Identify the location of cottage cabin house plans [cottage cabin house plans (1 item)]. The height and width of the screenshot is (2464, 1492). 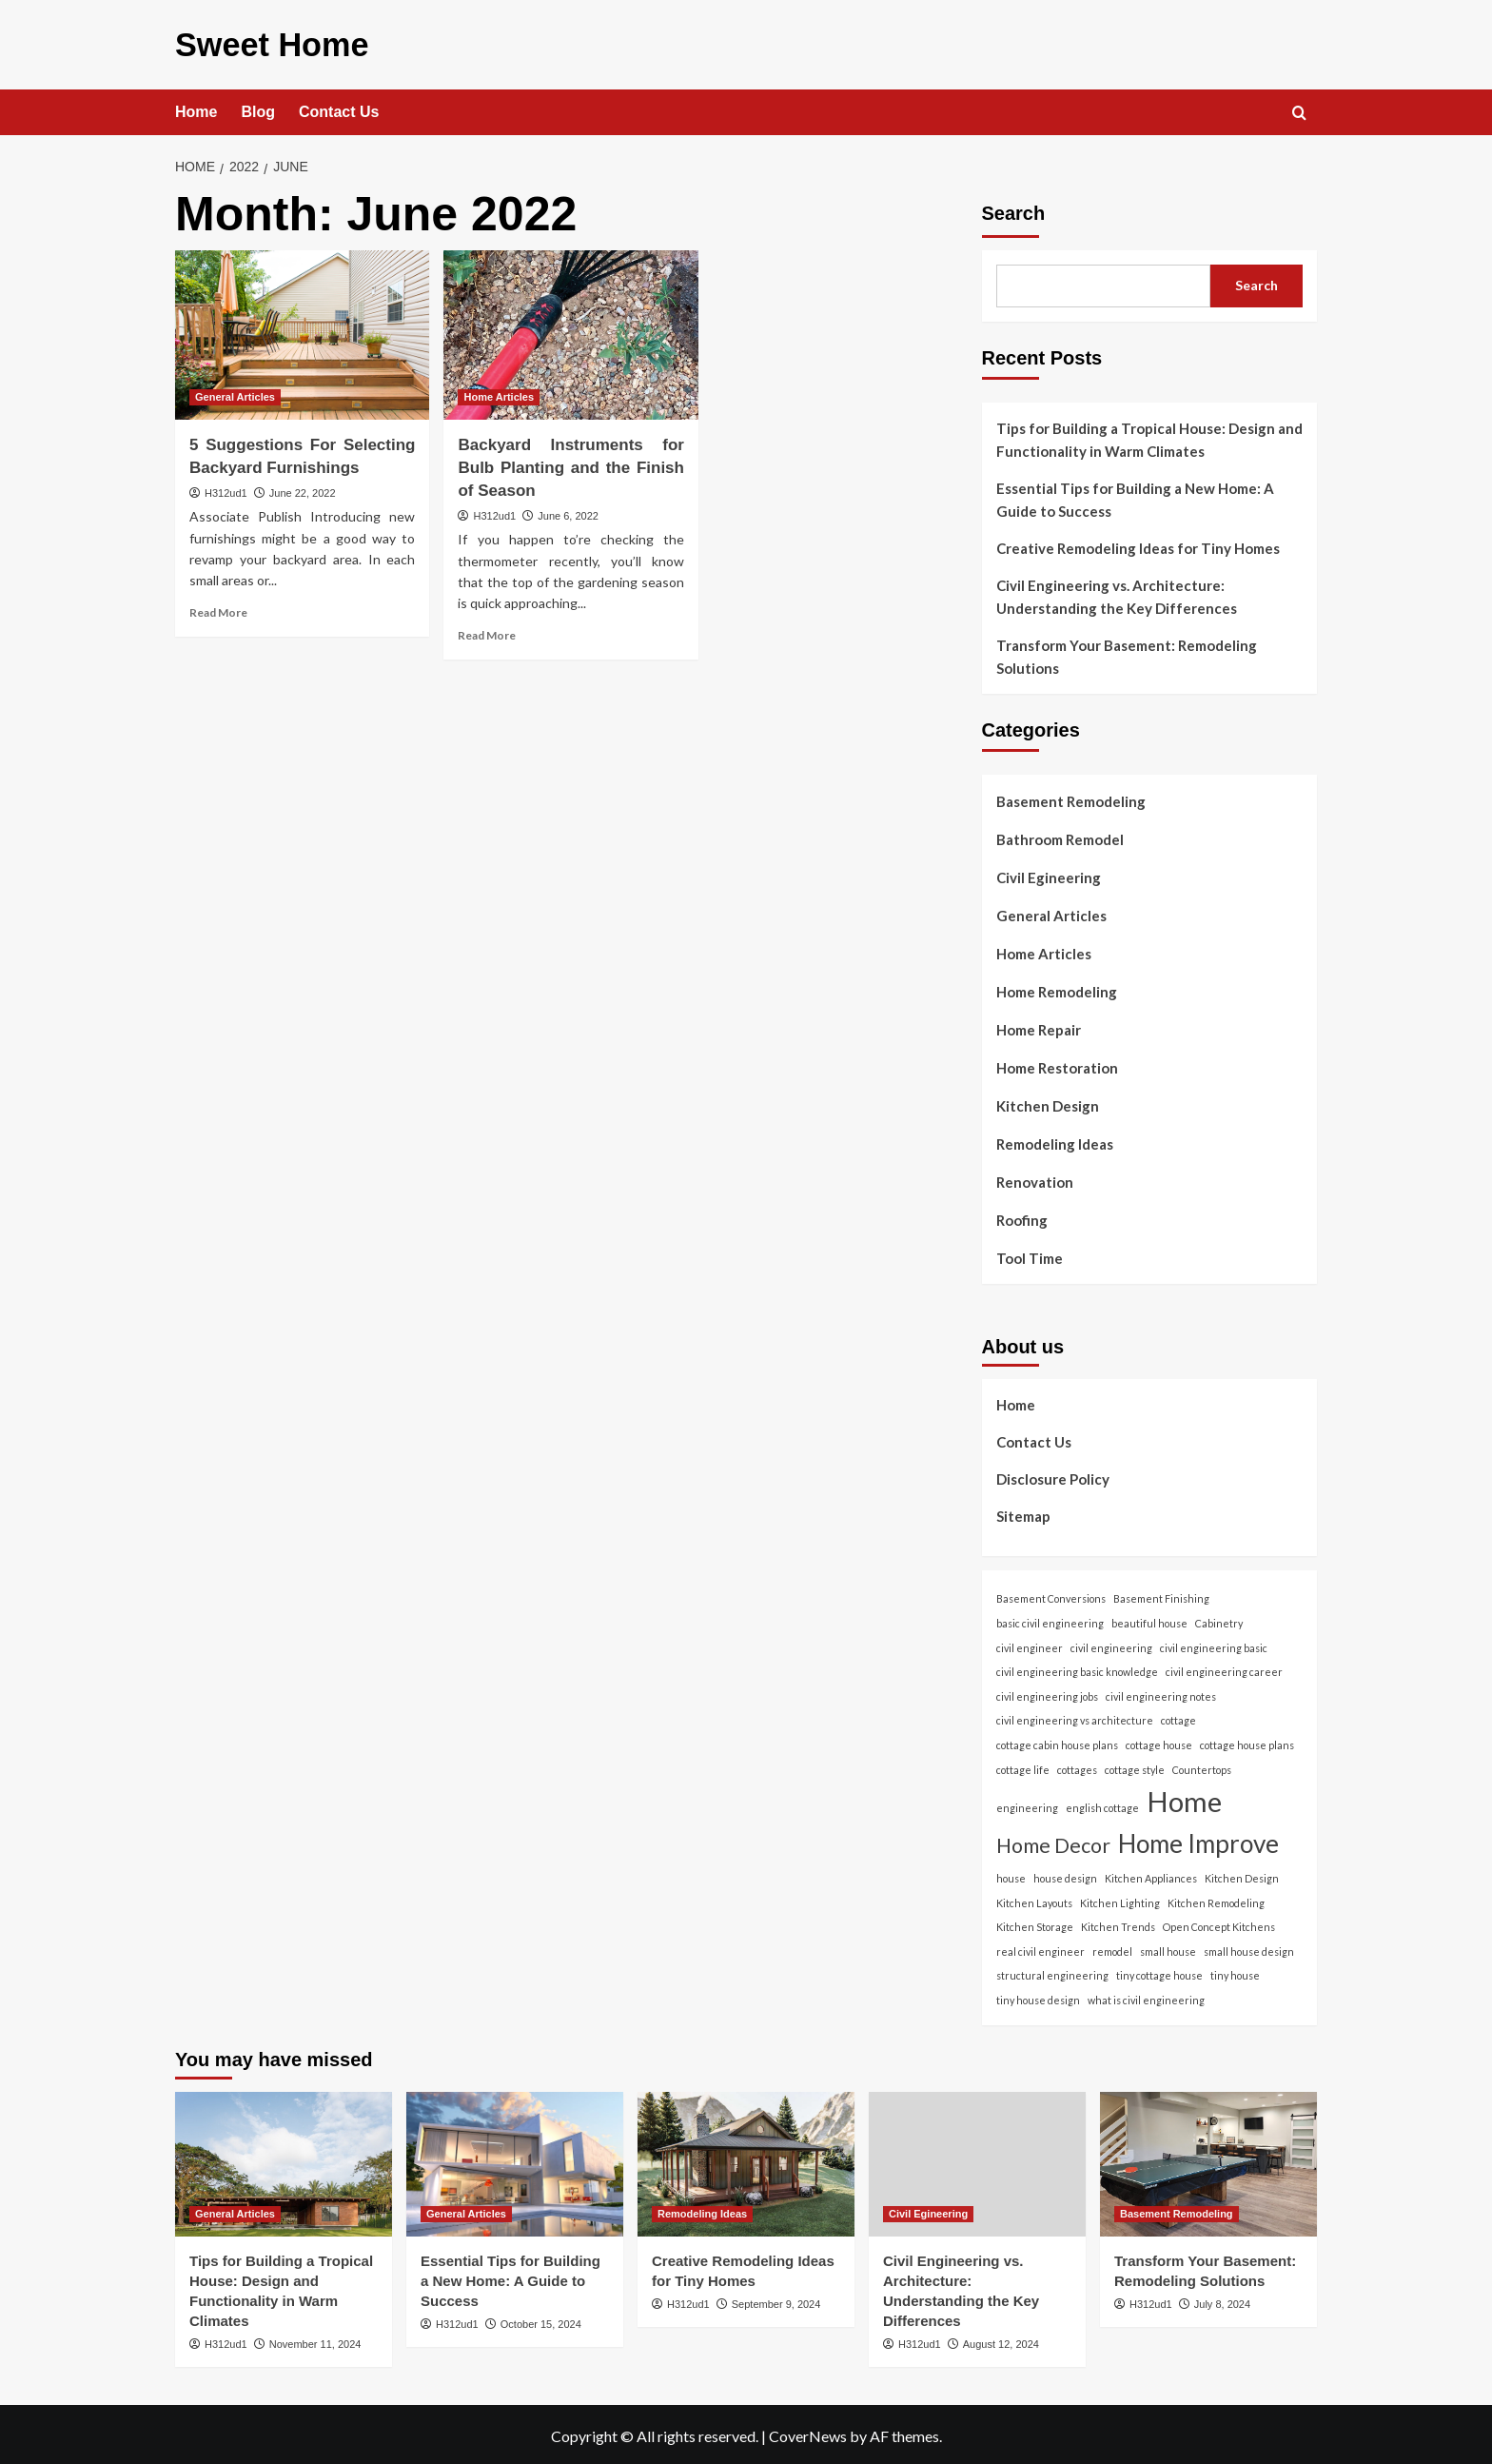
(1057, 1741).